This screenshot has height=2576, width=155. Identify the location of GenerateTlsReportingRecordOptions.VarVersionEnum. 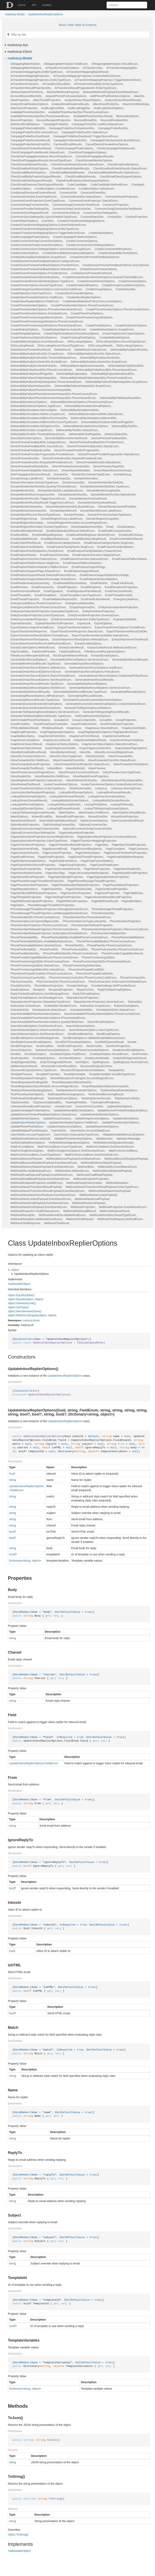
(44, 711).